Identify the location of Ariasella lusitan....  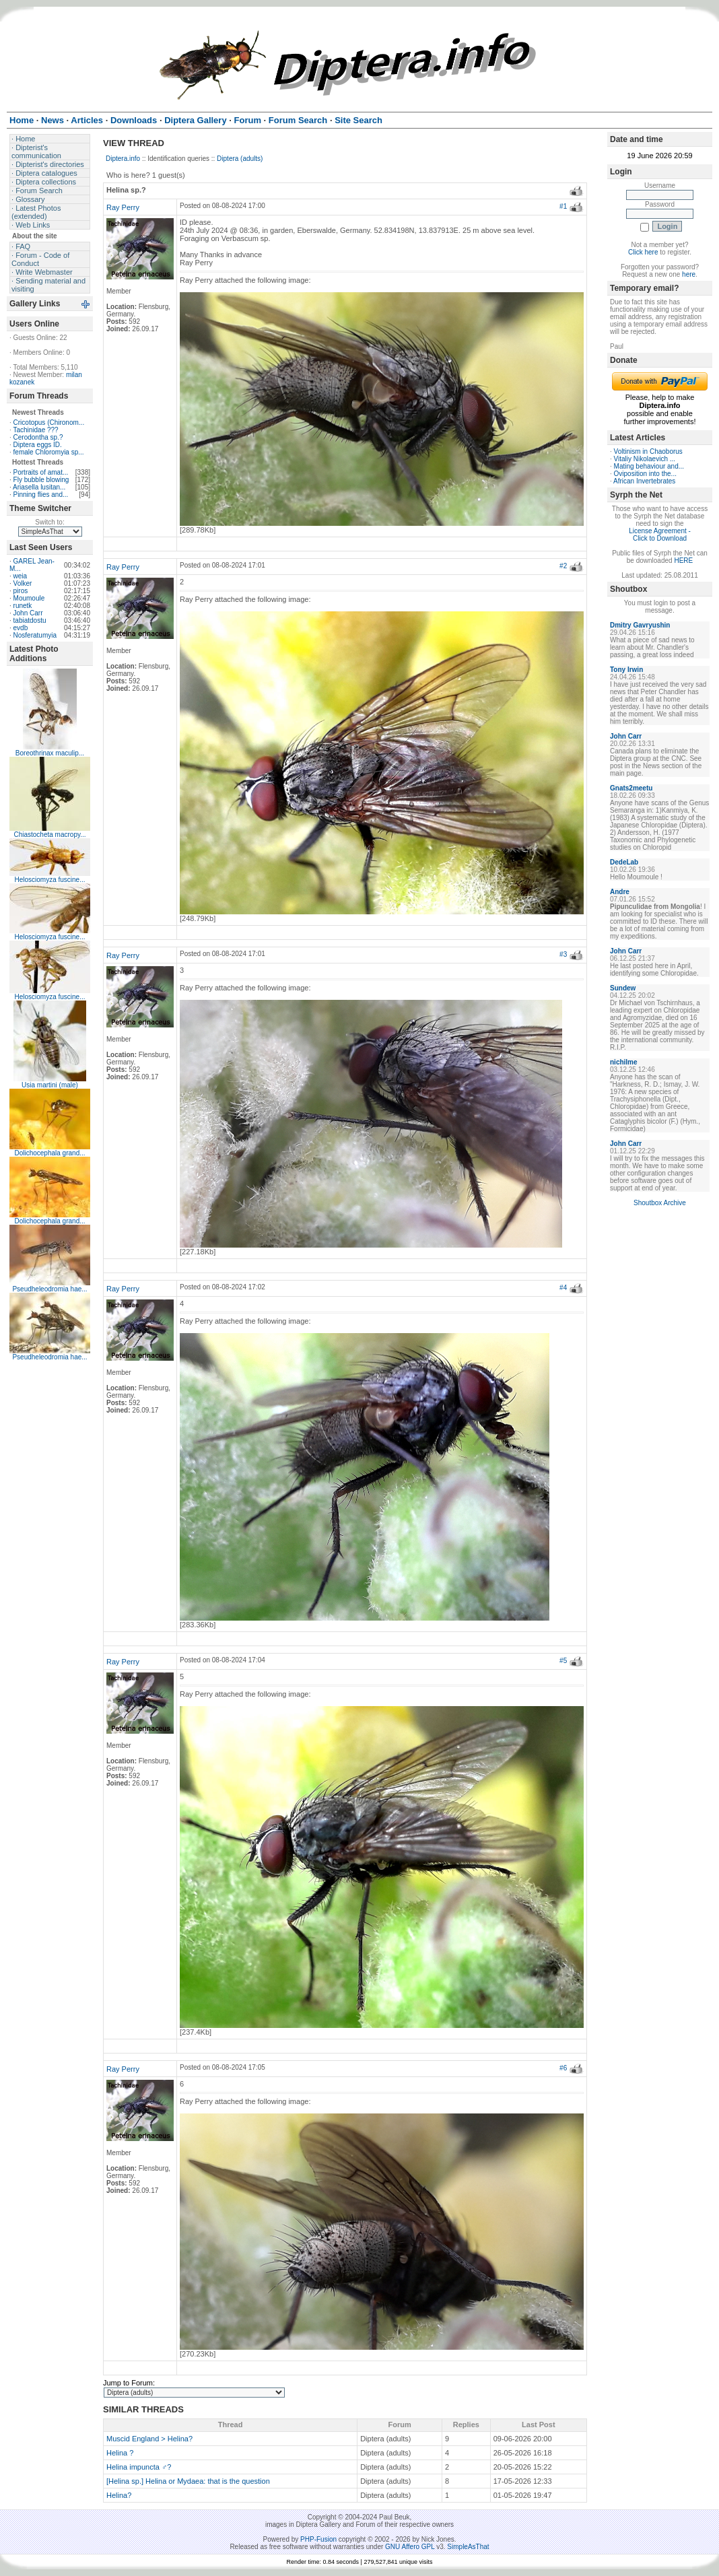
(39, 487).